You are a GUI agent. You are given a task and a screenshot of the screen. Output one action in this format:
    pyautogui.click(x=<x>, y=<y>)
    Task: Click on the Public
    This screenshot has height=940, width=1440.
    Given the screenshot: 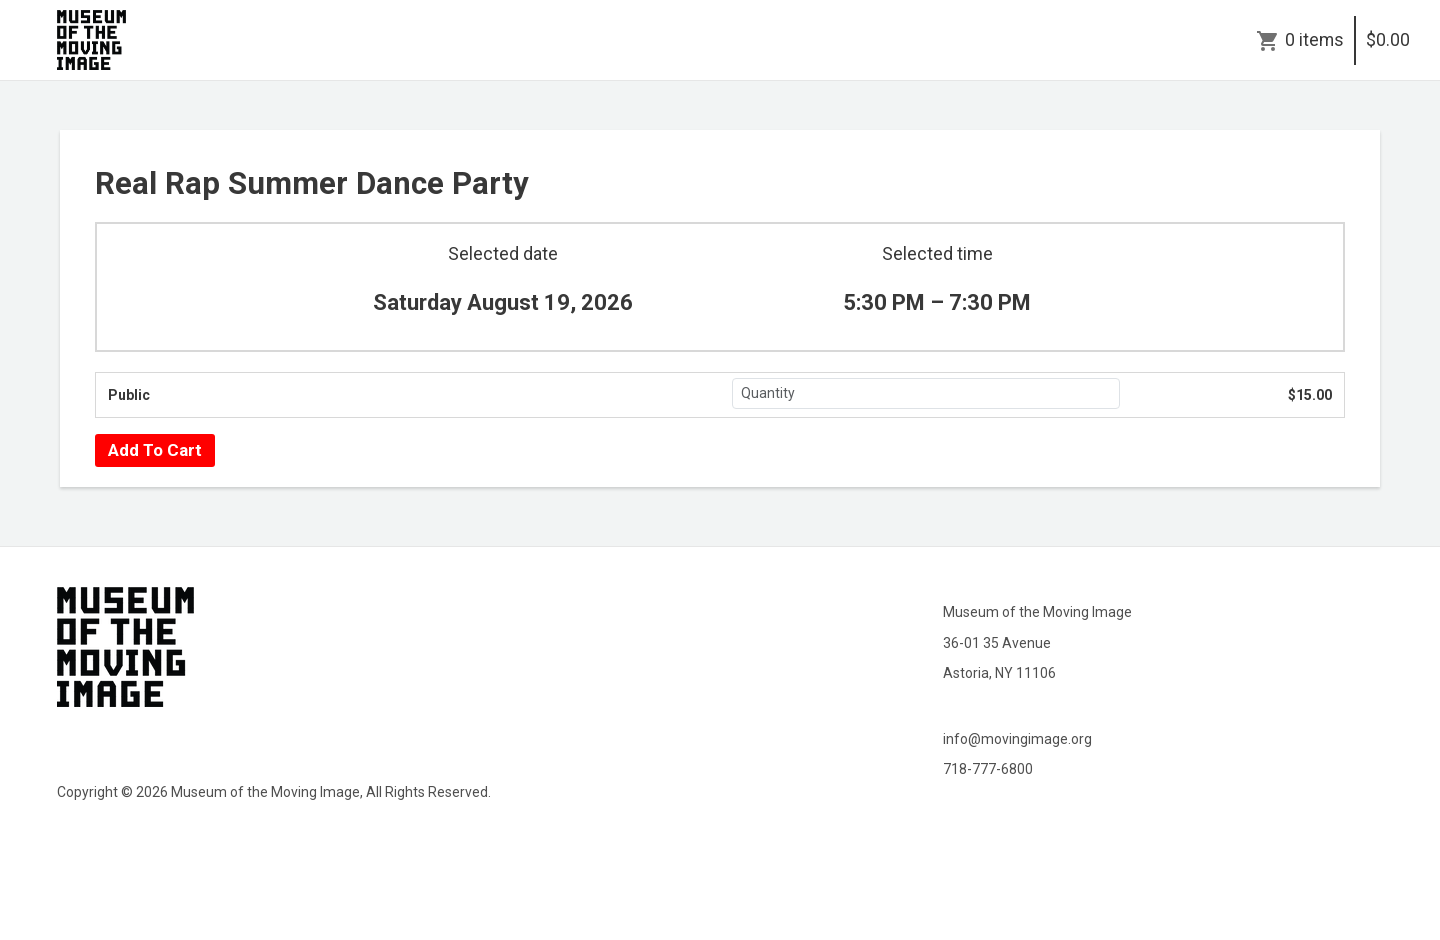 What is the action you would take?
    pyautogui.click(x=129, y=395)
    